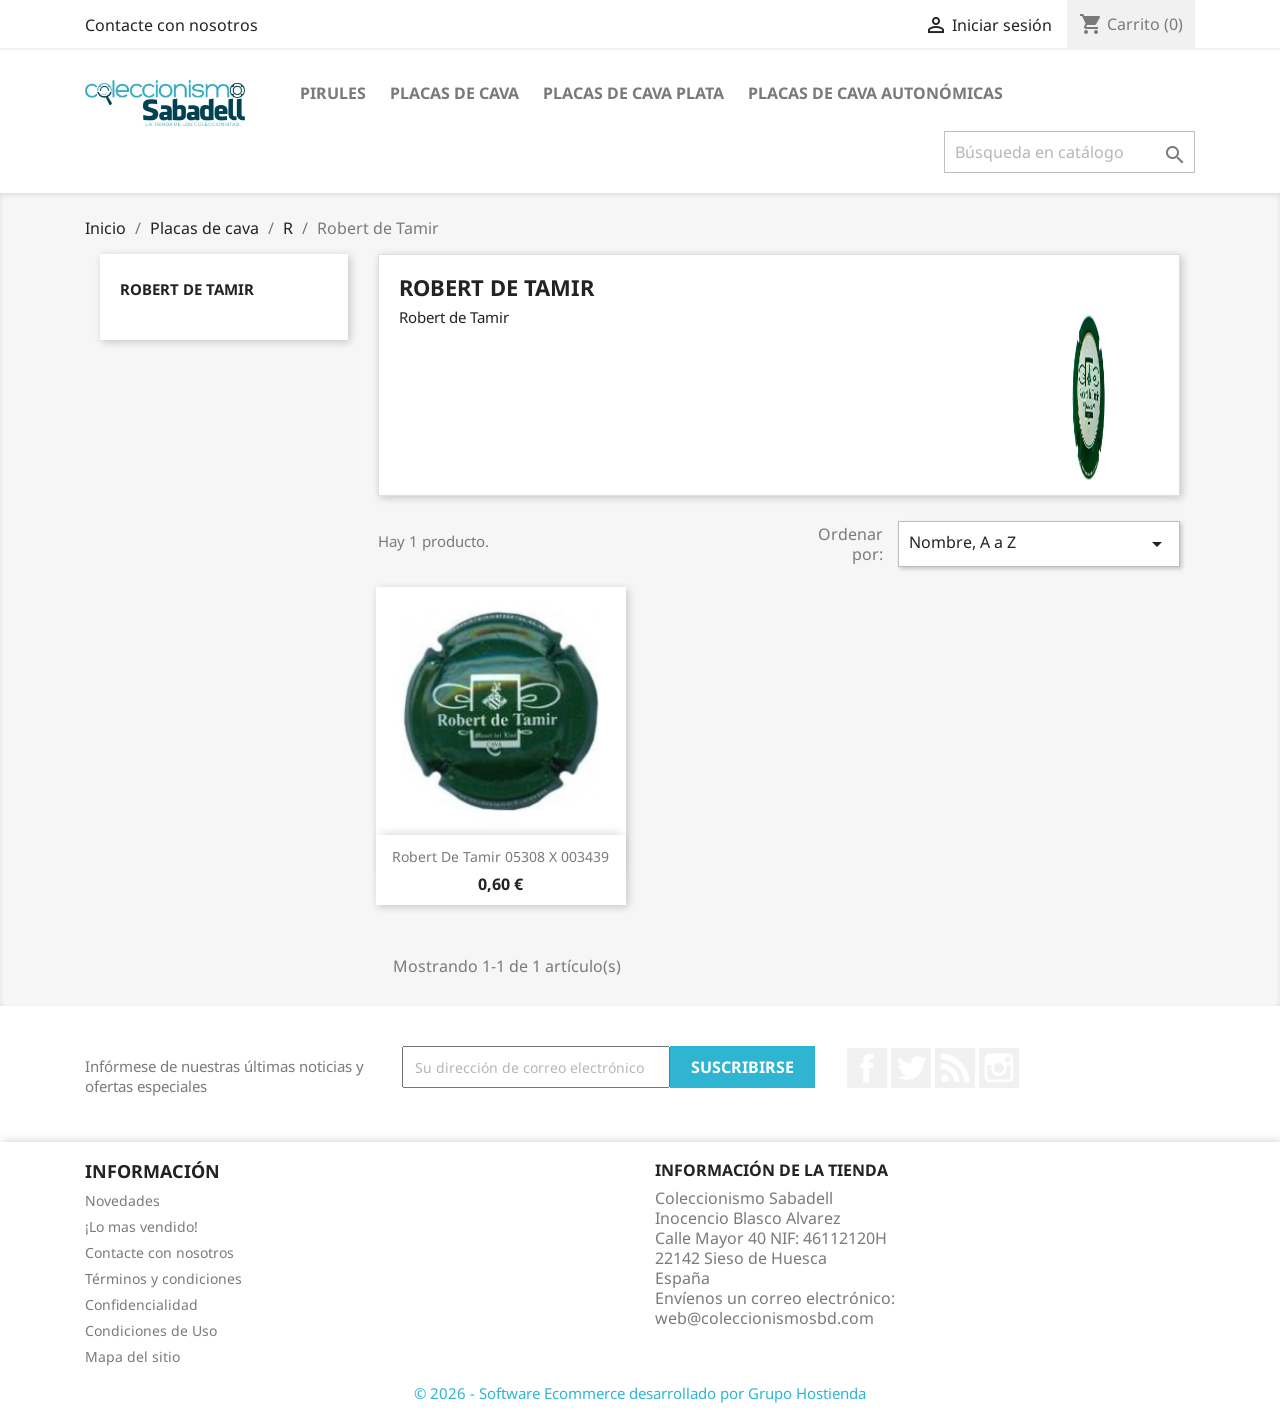 Image resolution: width=1280 pixels, height=1419 pixels. What do you see at coordinates (911, 1068) in the screenshot?
I see `Twitter` at bounding box center [911, 1068].